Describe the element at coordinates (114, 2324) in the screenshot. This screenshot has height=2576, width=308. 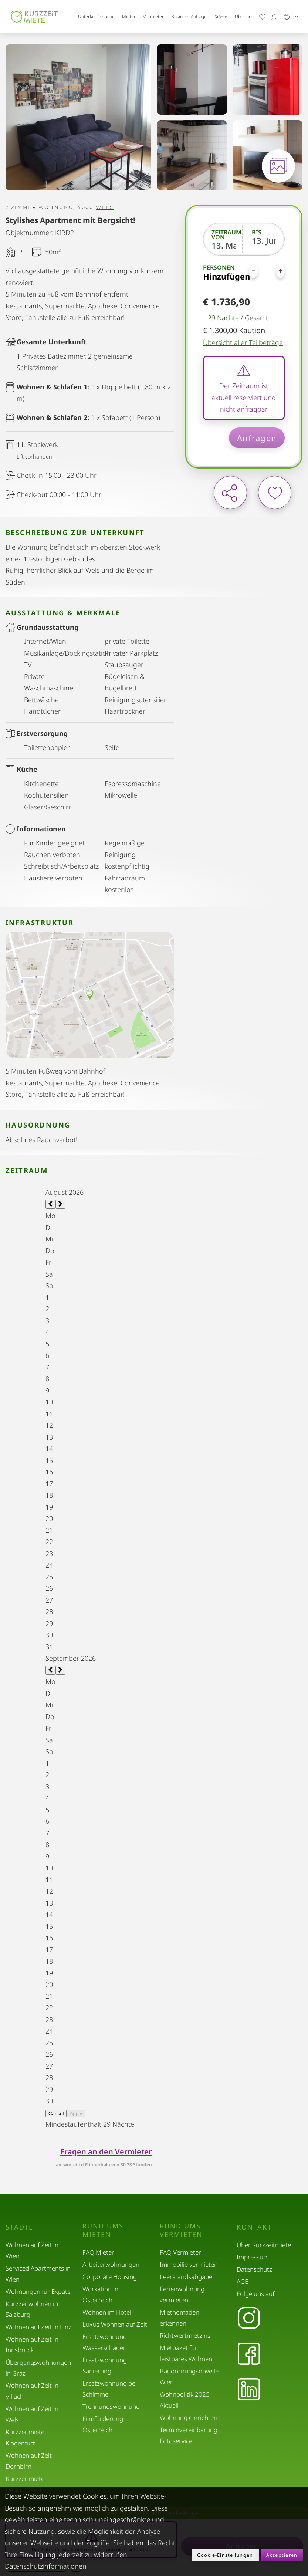
I see `Luxus Wohnen auf Zeit` at that location.